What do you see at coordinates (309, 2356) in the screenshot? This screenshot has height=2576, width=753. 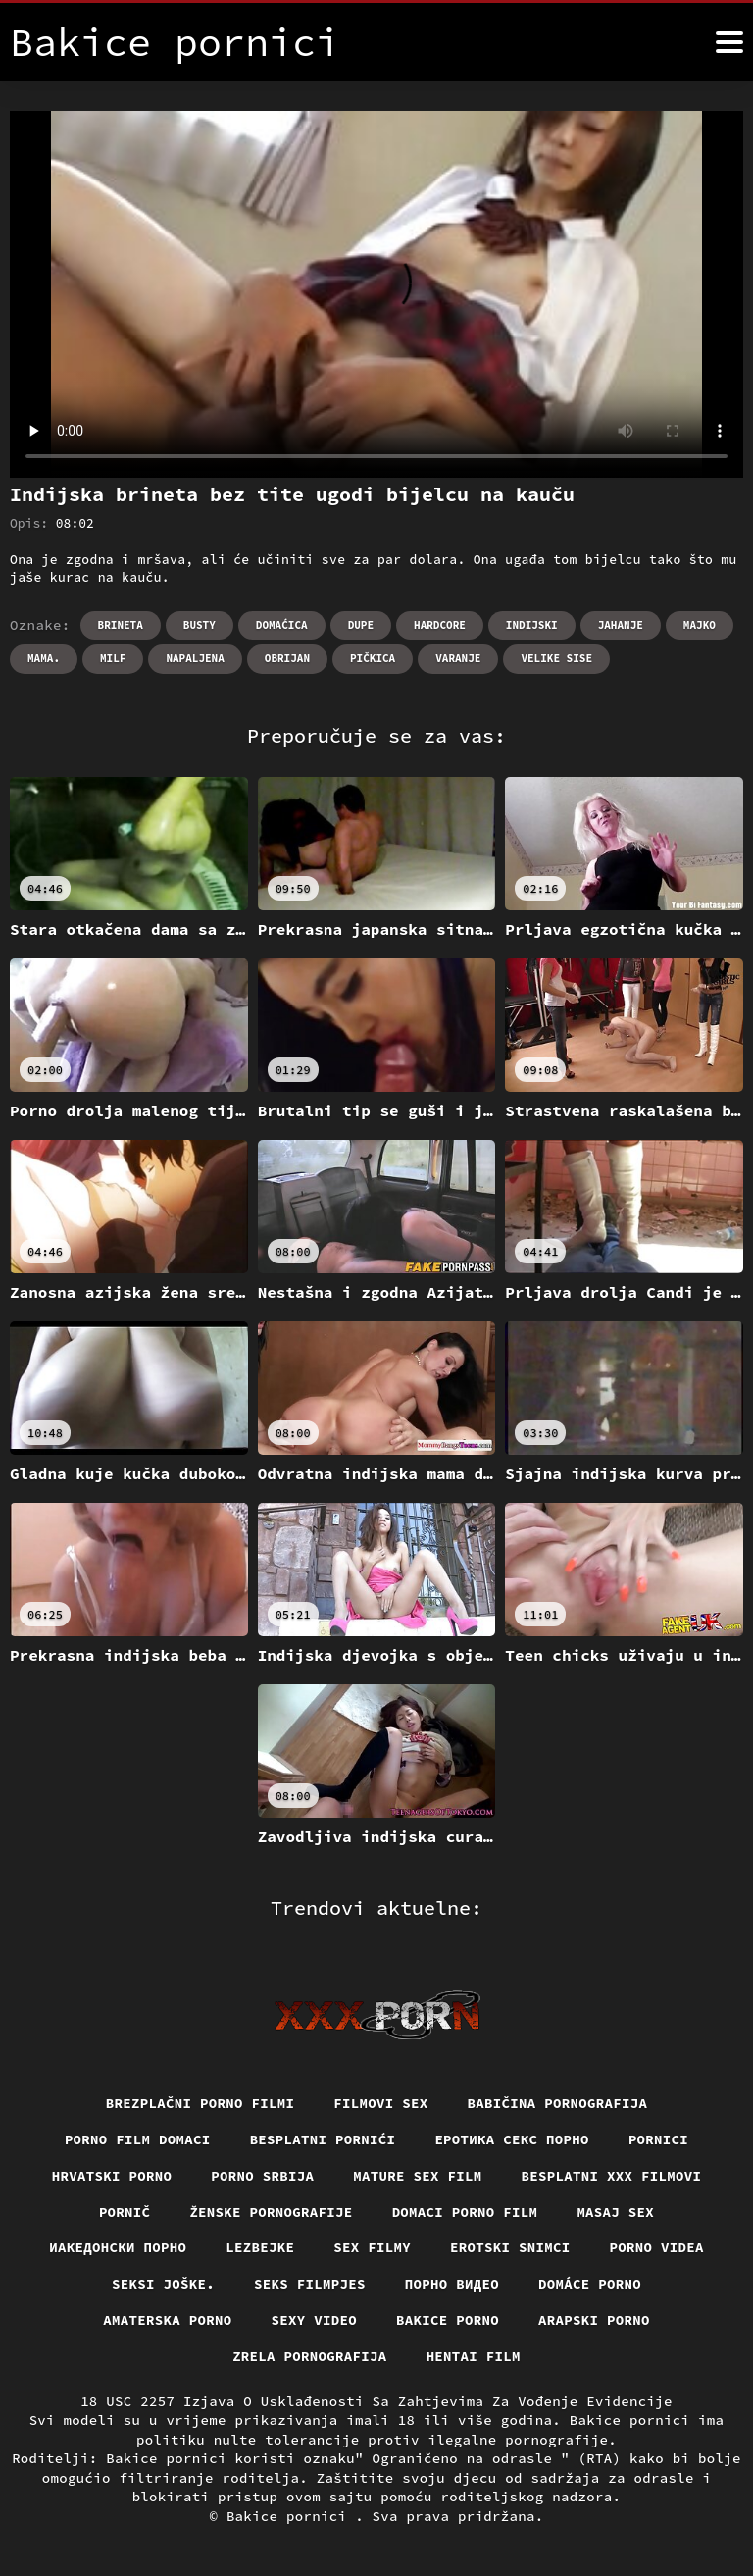 I see `Zrela pornografija` at bounding box center [309, 2356].